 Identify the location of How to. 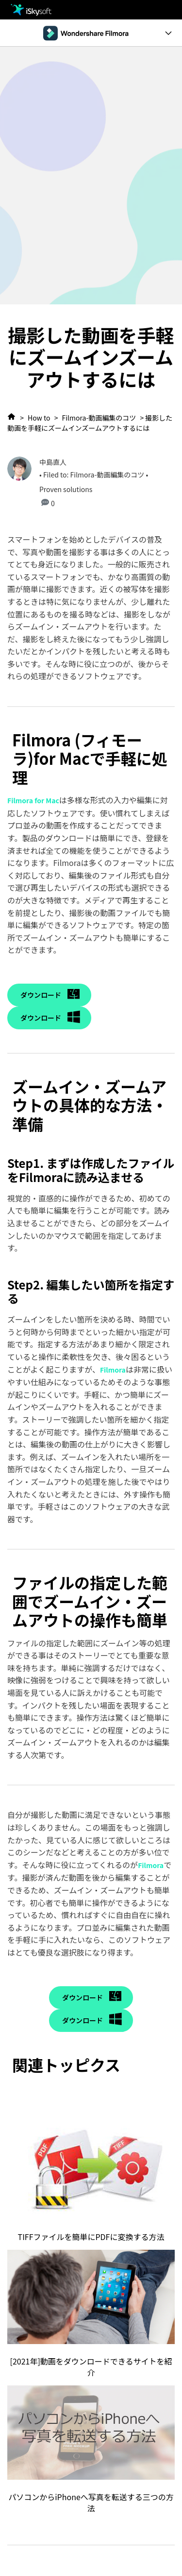
(39, 418).